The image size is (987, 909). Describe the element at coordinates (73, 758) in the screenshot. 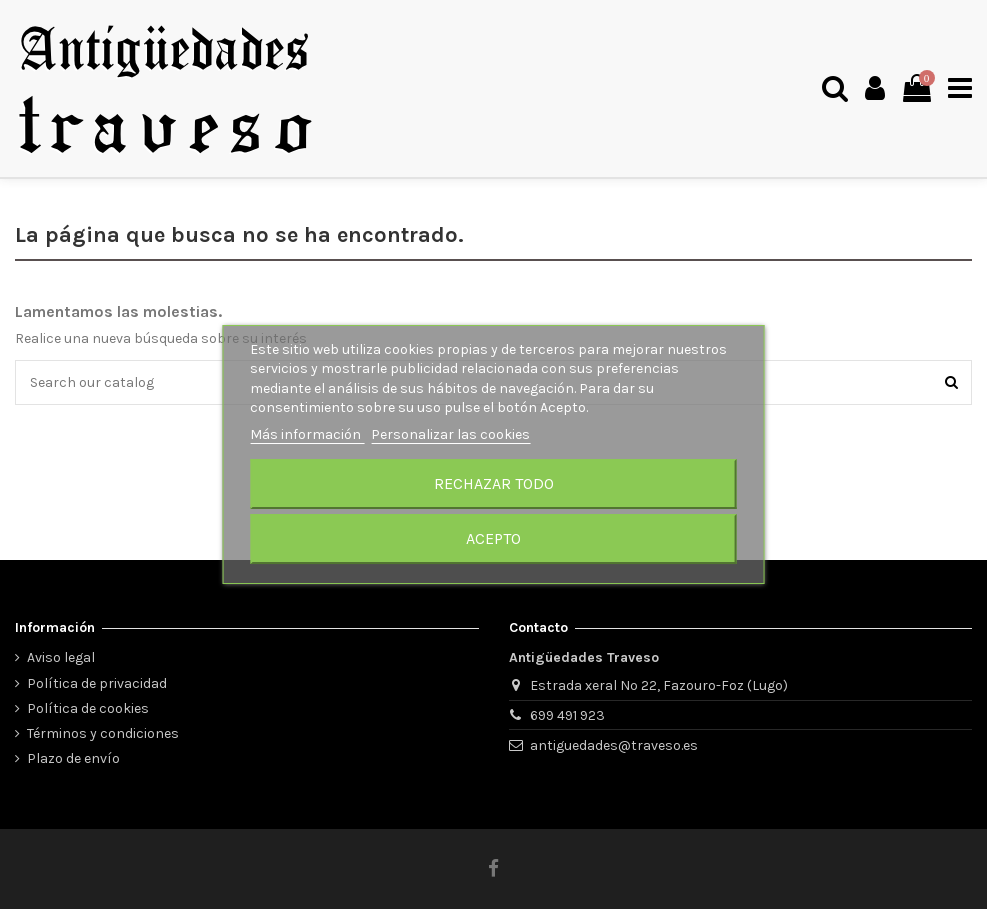

I see `Plazo de envío` at that location.